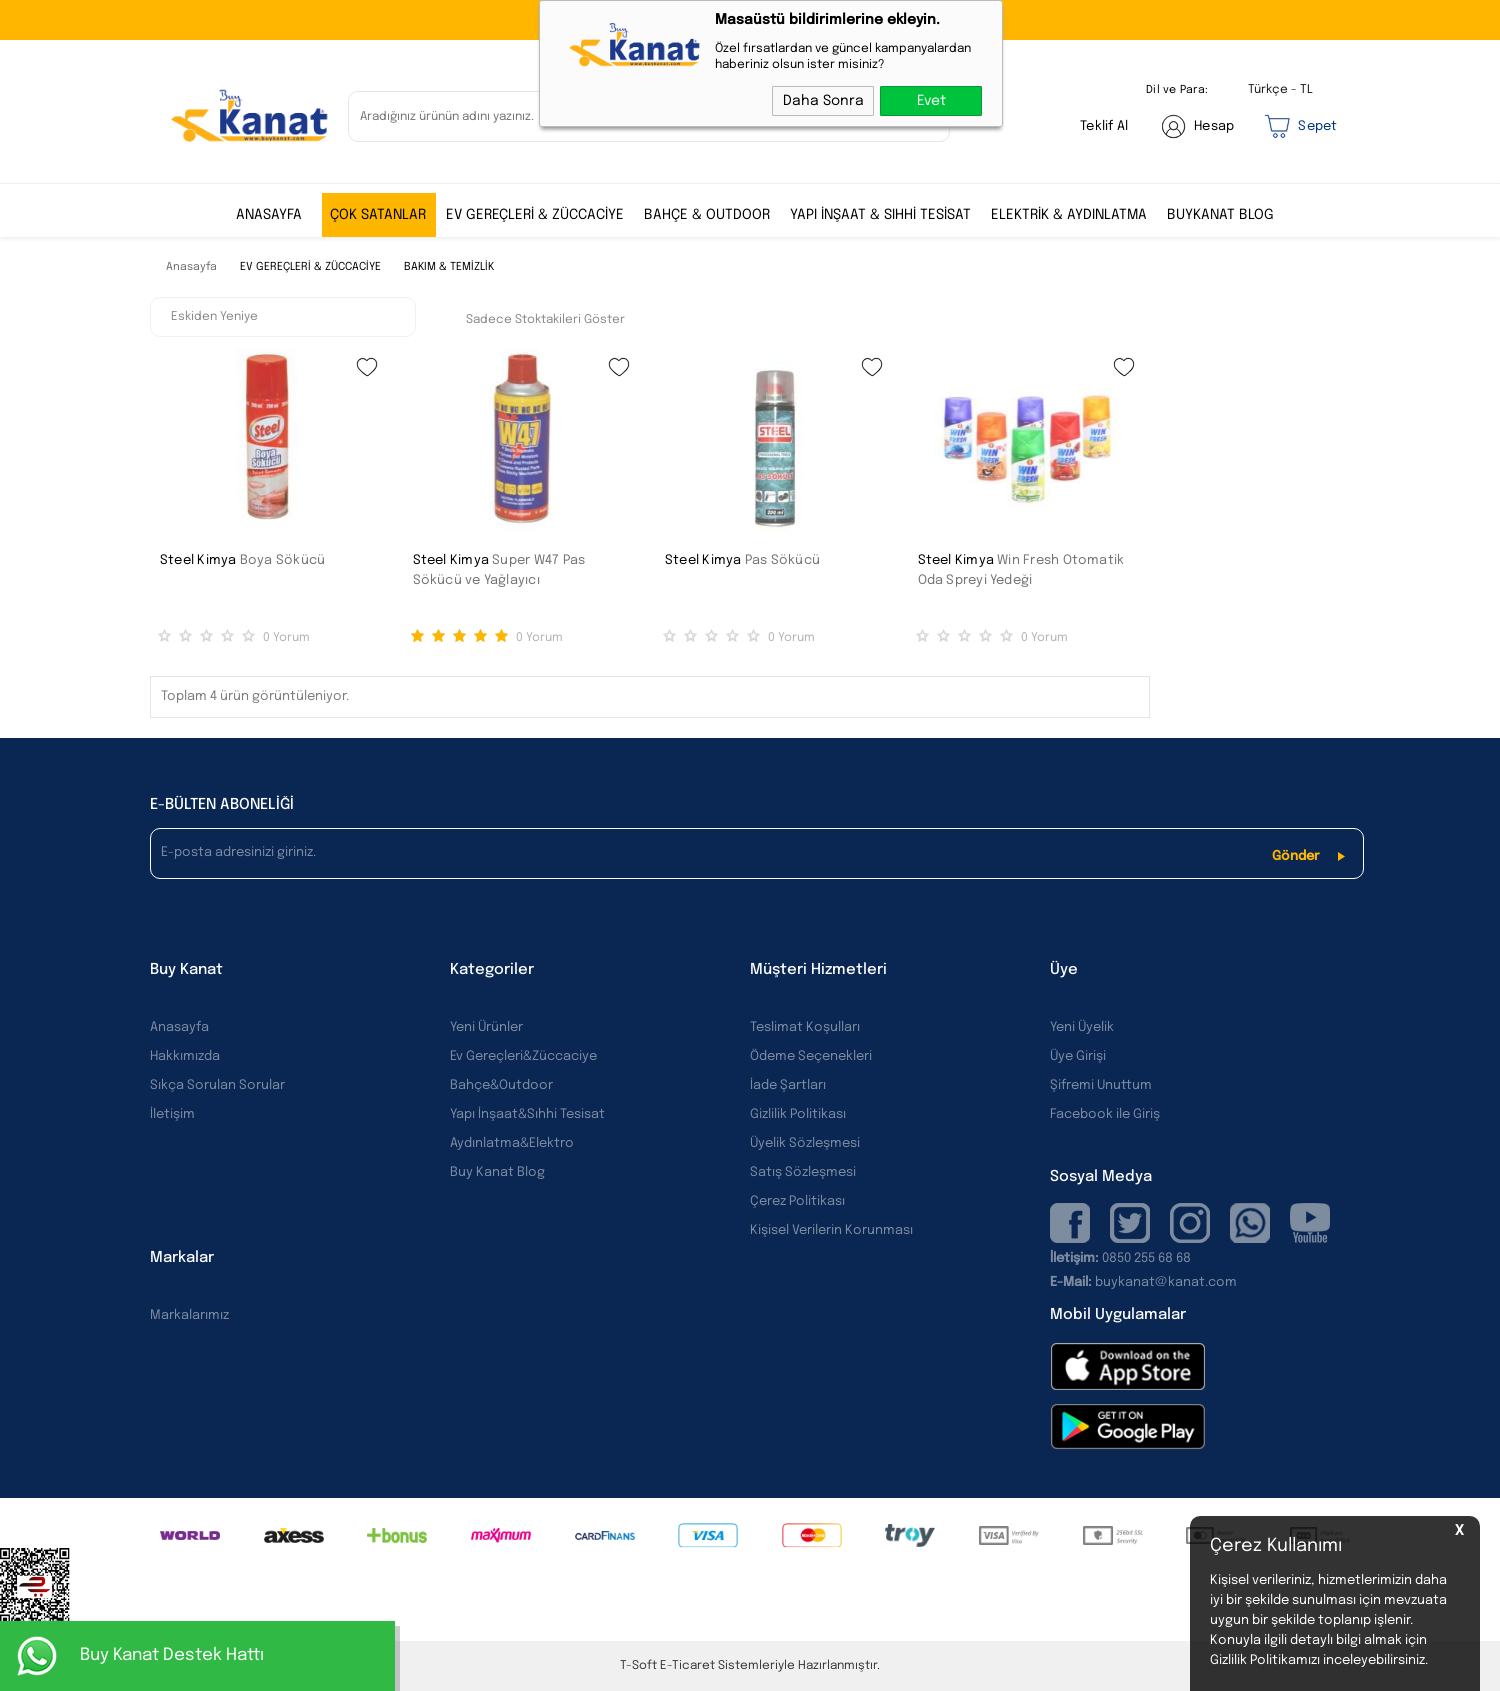  Describe the element at coordinates (1082, 1027) in the screenshot. I see `Yeni Üyelik` at that location.